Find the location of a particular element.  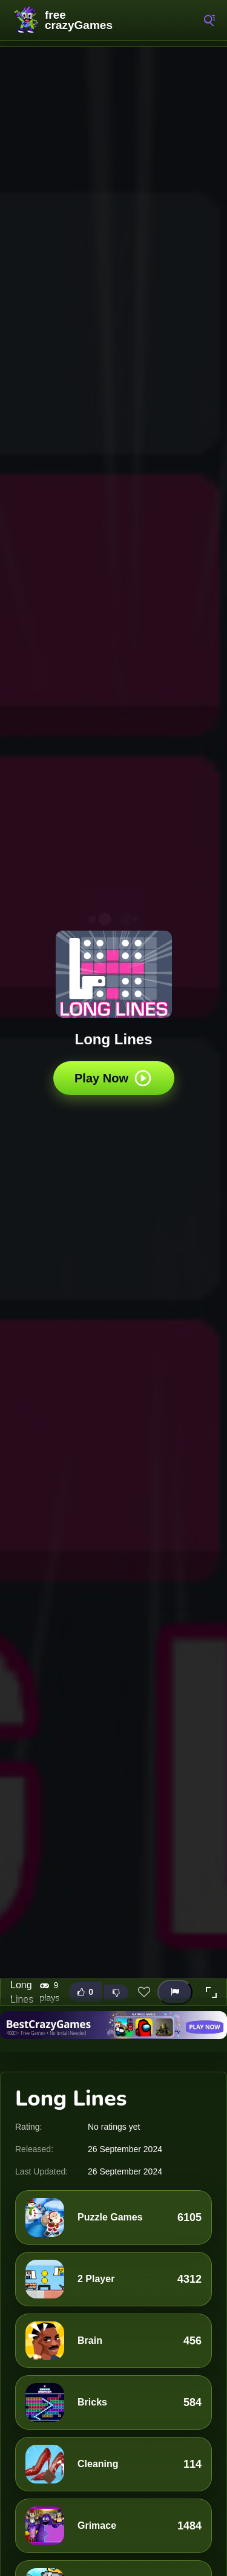

[Visit BestCrazyGames] is located at coordinates (113, 2025).